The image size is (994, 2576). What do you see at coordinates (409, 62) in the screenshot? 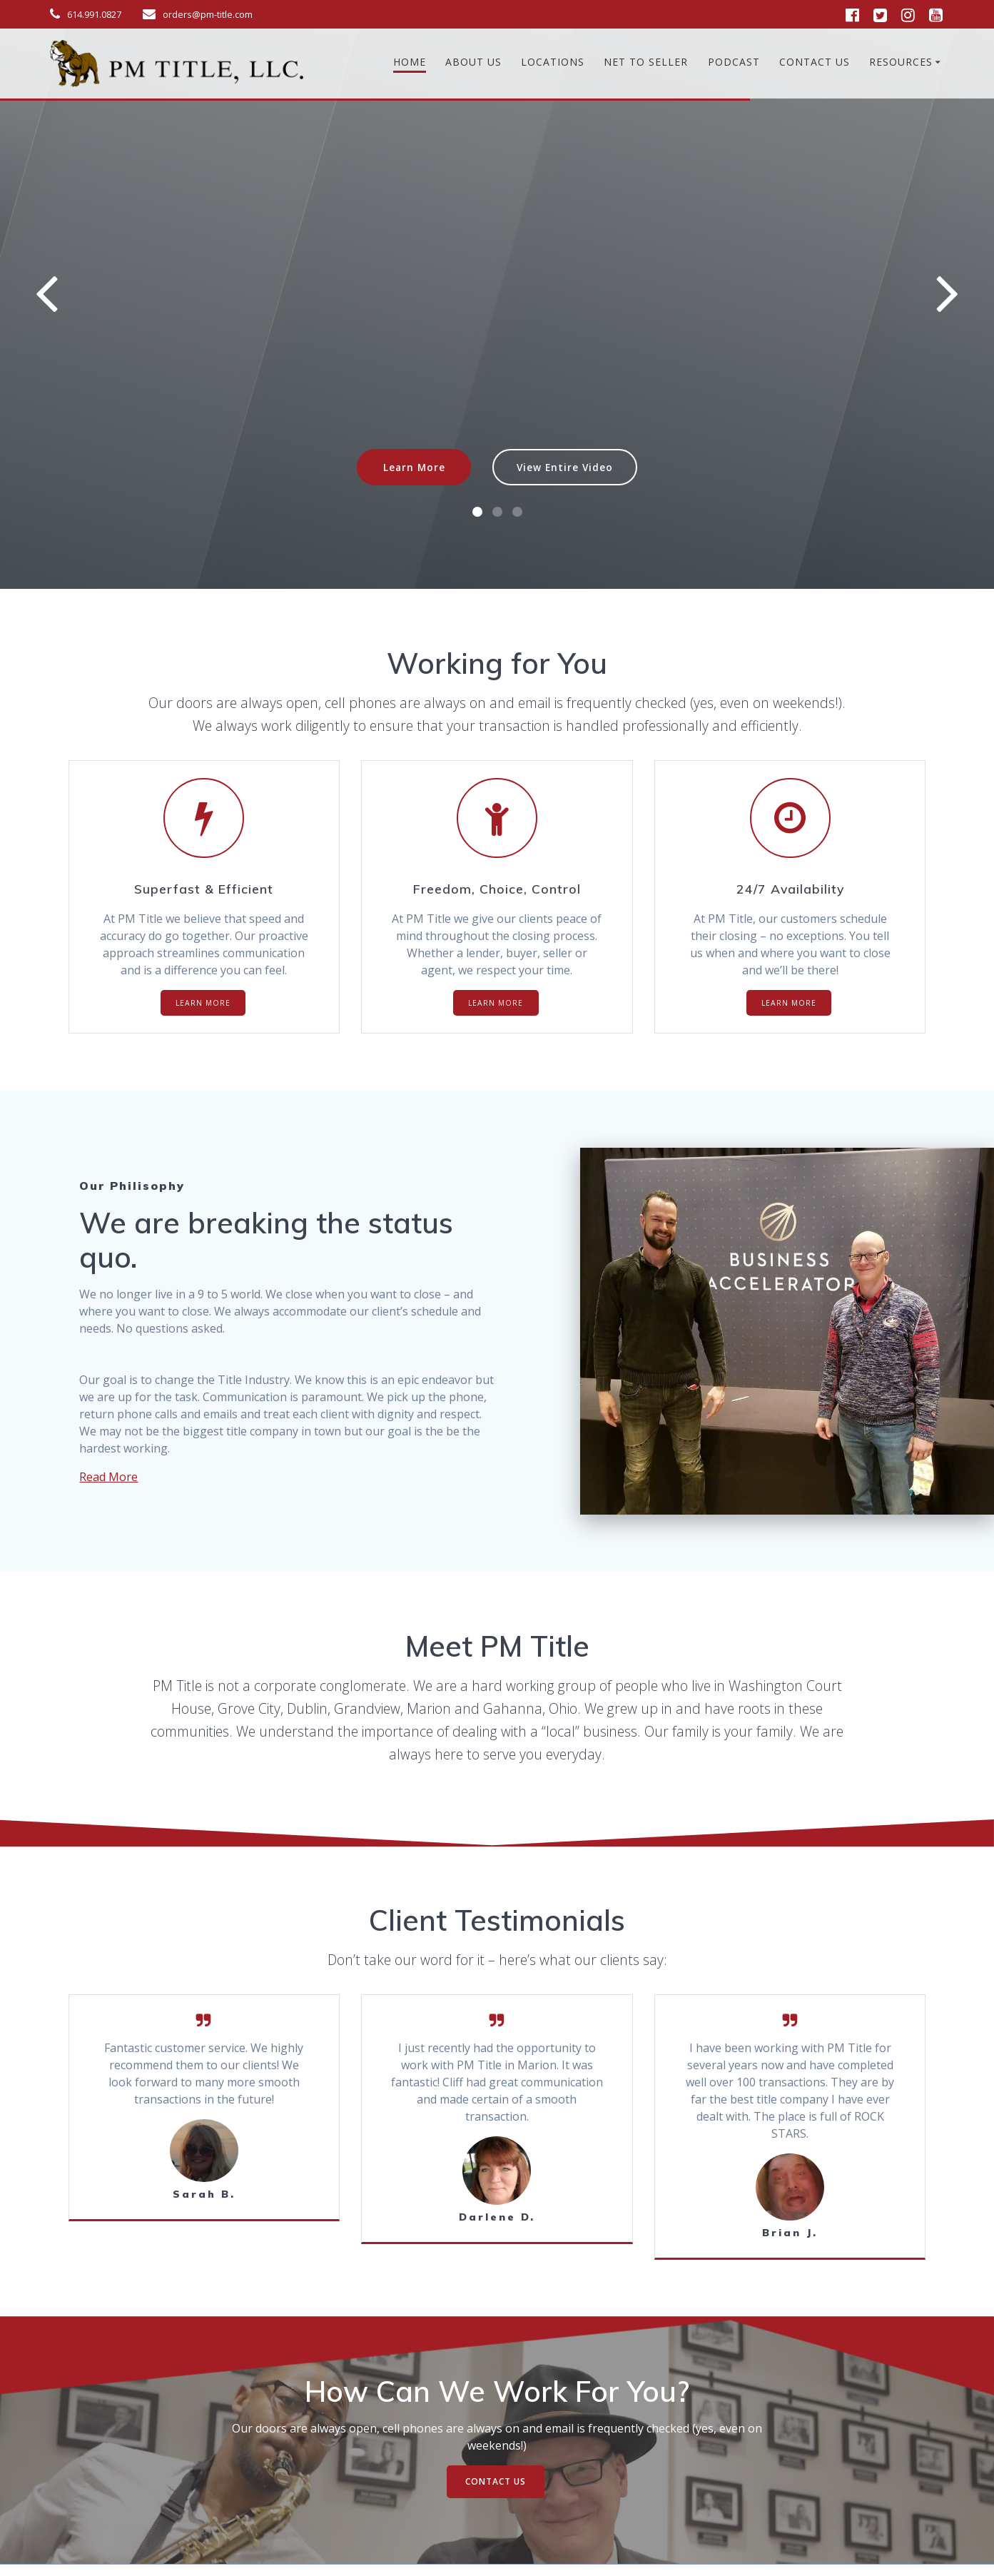
I see `Home` at bounding box center [409, 62].